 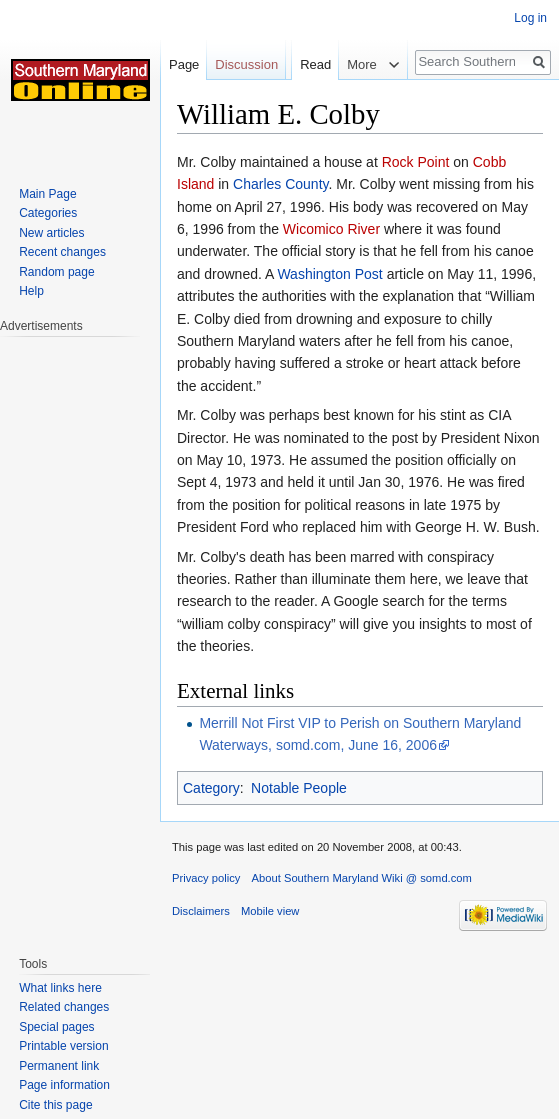 What do you see at coordinates (64, 1085) in the screenshot?
I see `Page information` at bounding box center [64, 1085].